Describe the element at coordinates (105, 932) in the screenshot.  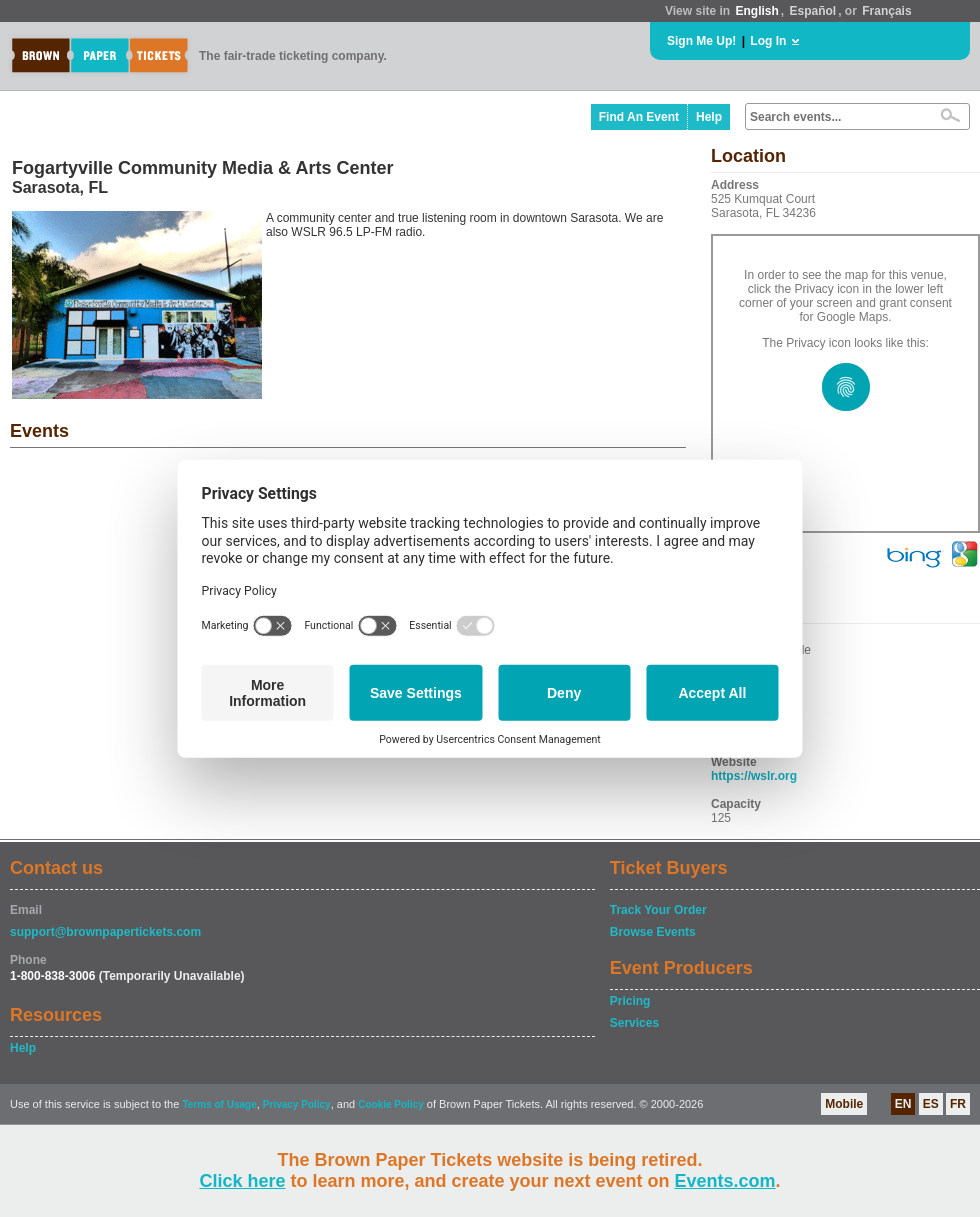
I see `support@brownpapertickets.com` at that location.